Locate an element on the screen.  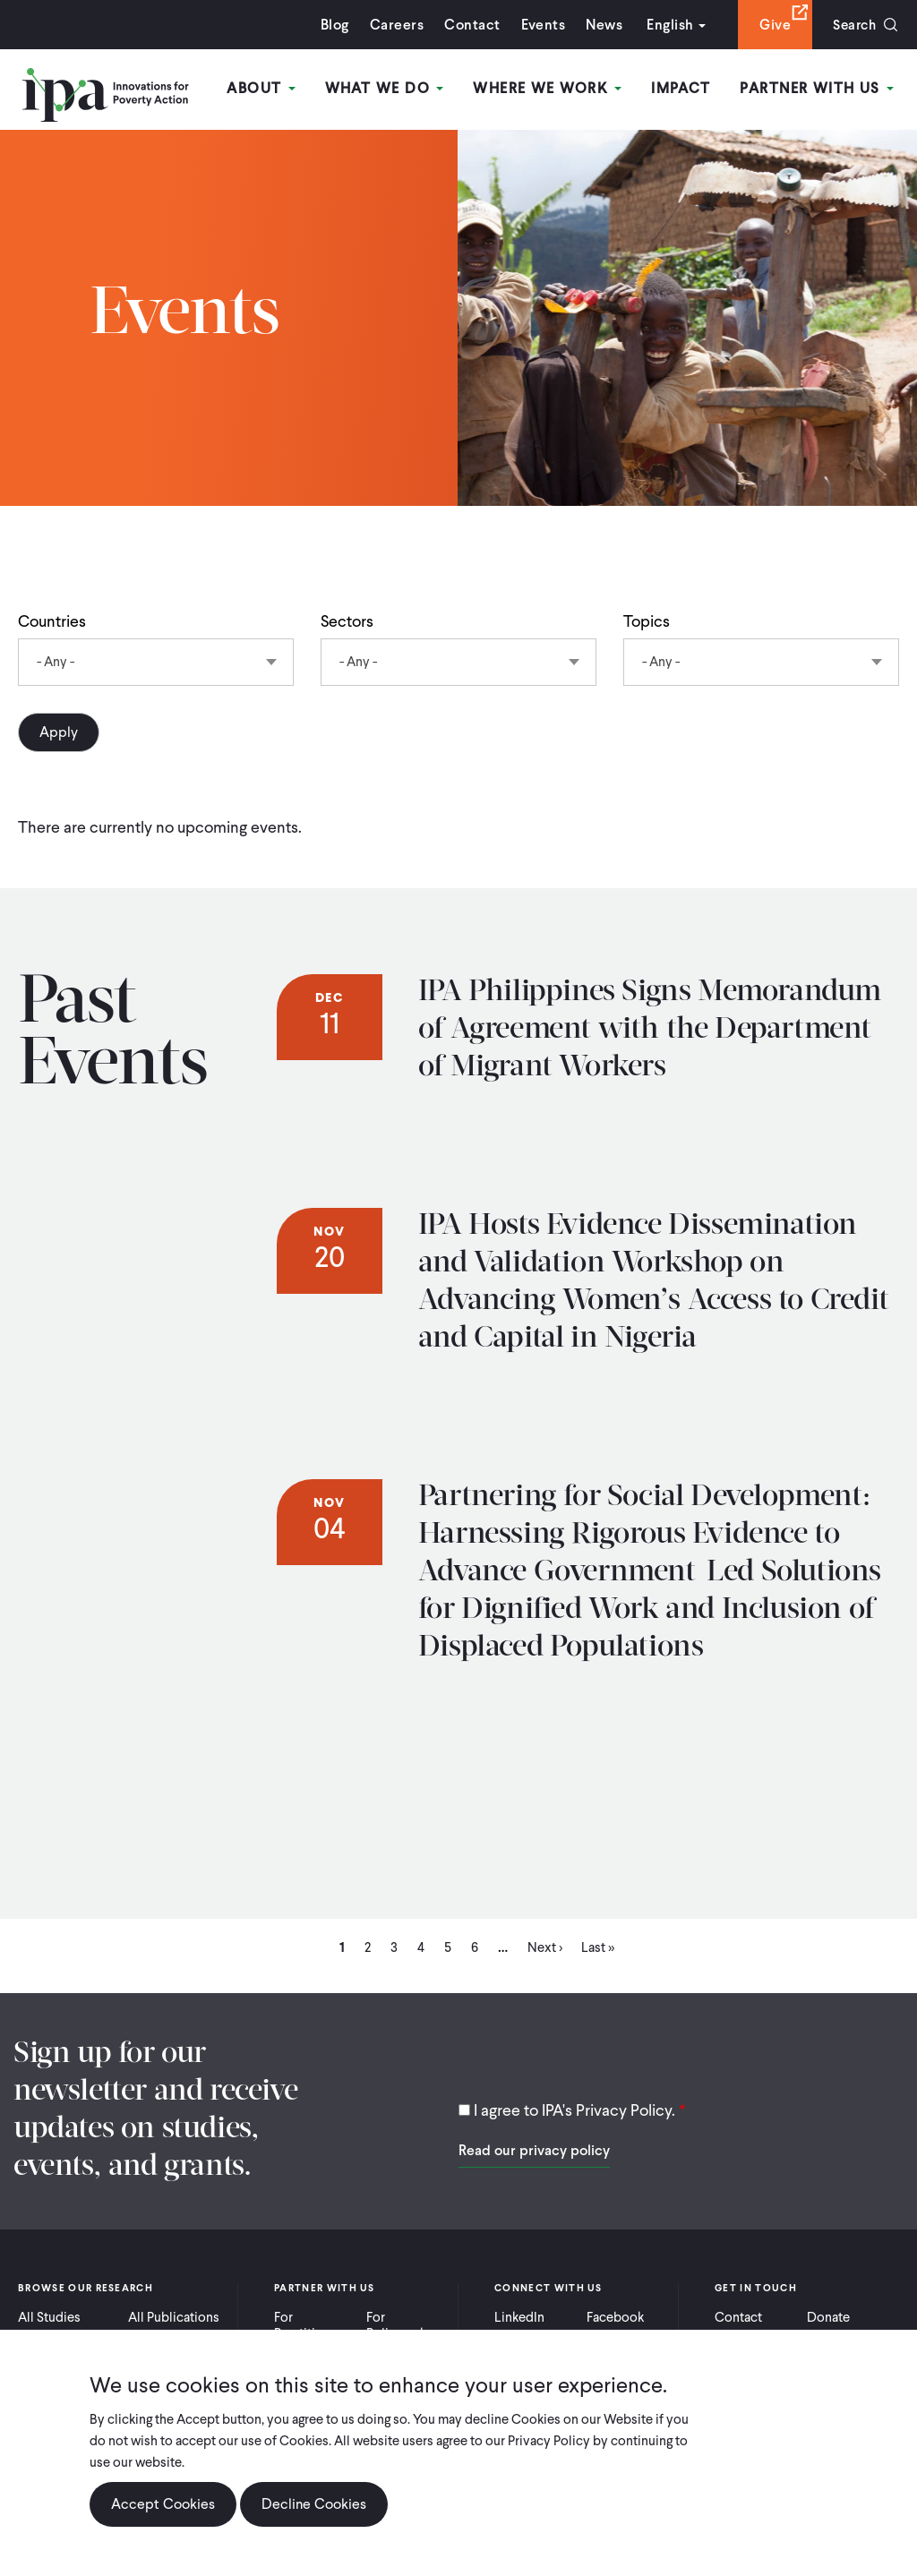
Where We Work is located at coordinates (549, 88).